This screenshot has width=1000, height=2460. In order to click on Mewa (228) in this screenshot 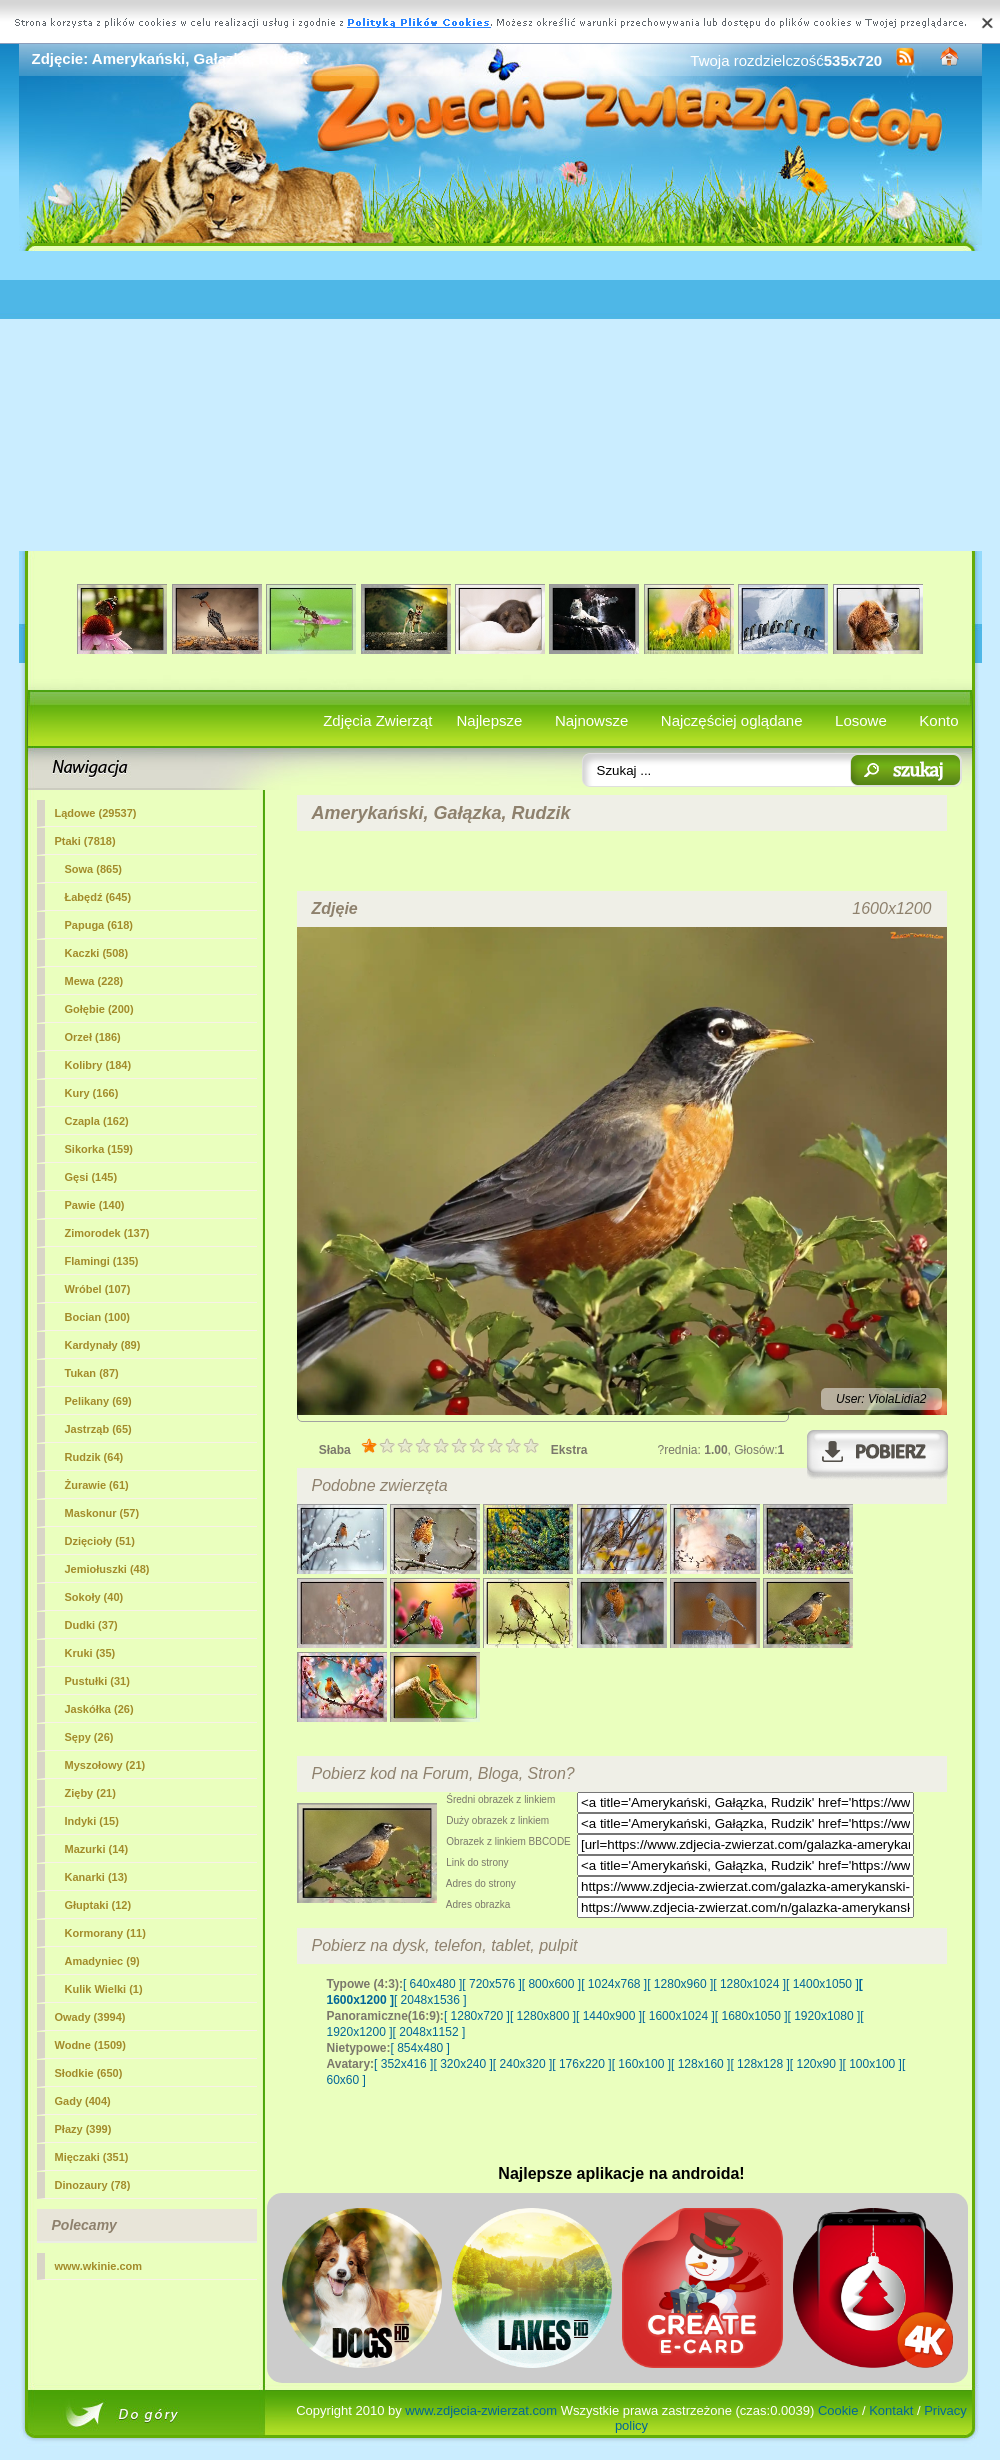, I will do `click(94, 981)`.